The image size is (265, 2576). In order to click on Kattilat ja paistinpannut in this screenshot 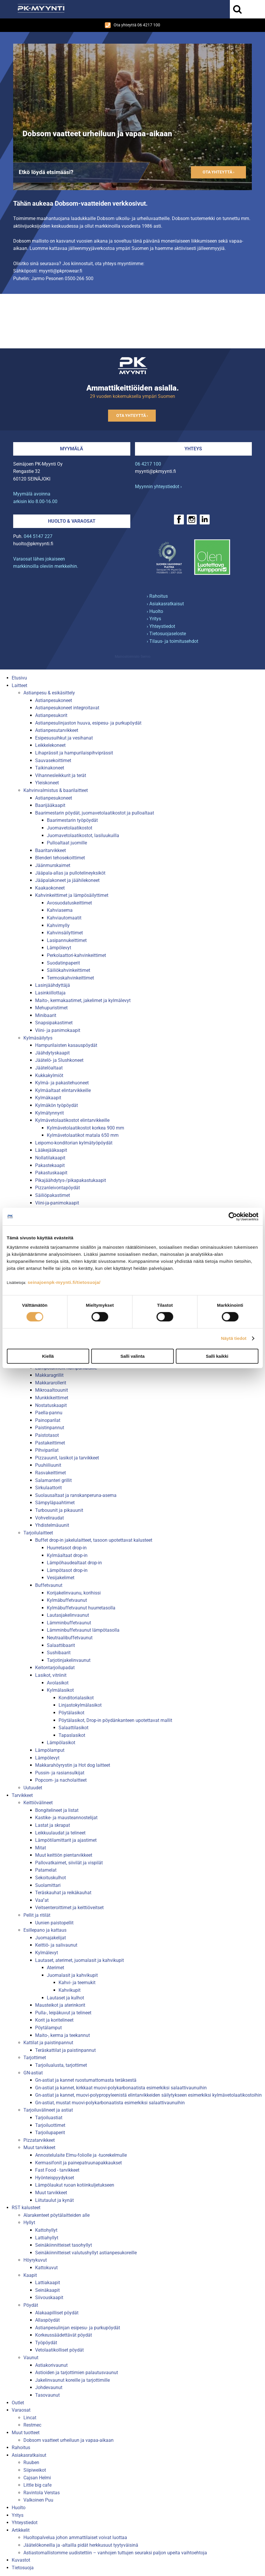, I will do `click(48, 2042)`.